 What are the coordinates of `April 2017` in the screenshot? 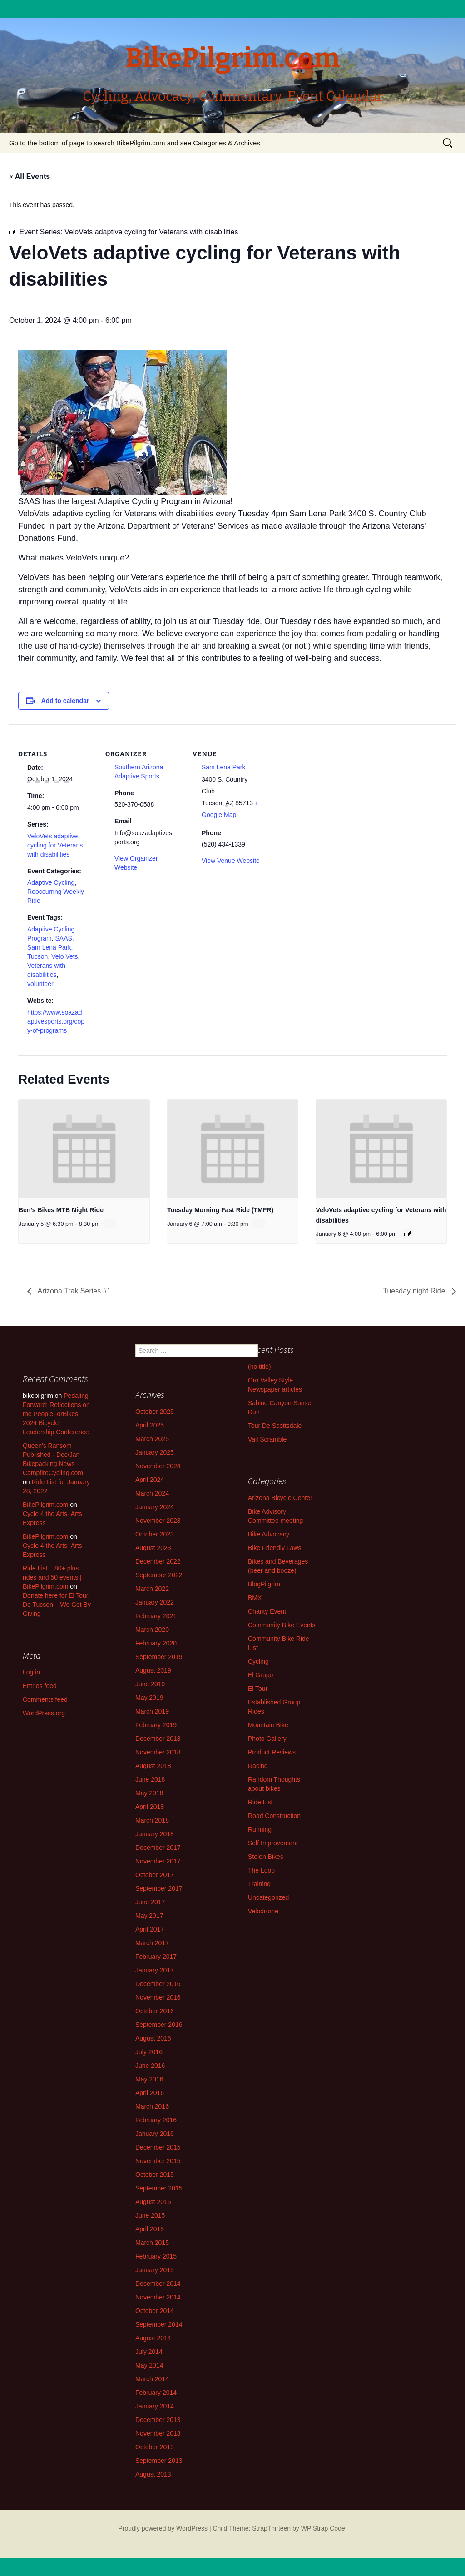 It's located at (149, 1929).